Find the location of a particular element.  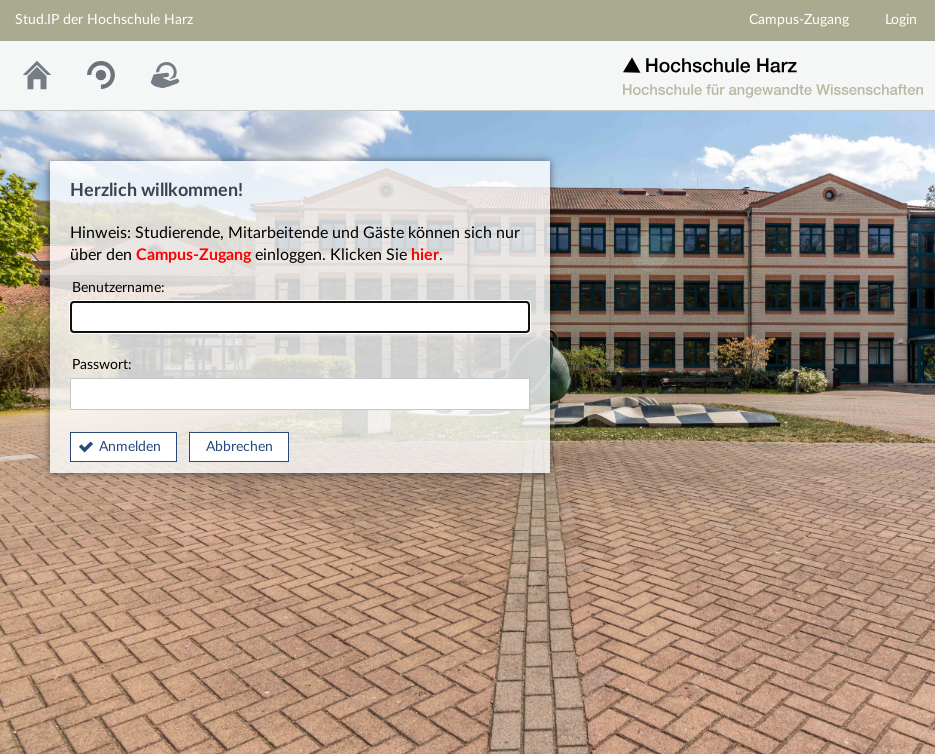

Homepage der Hochschule Harz is located at coordinates (773, 70).